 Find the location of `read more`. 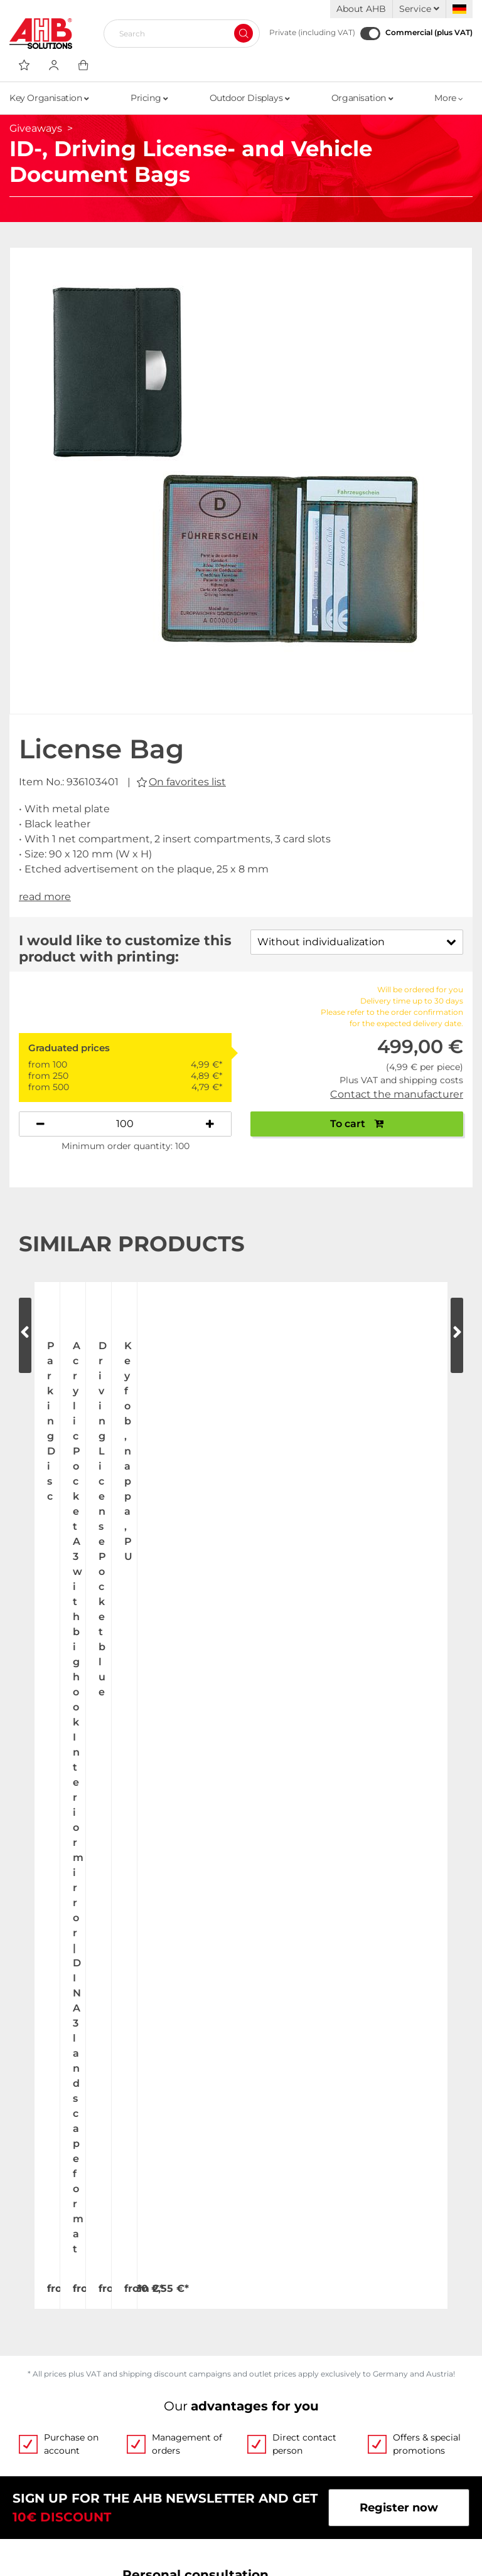

read more is located at coordinates (45, 897).